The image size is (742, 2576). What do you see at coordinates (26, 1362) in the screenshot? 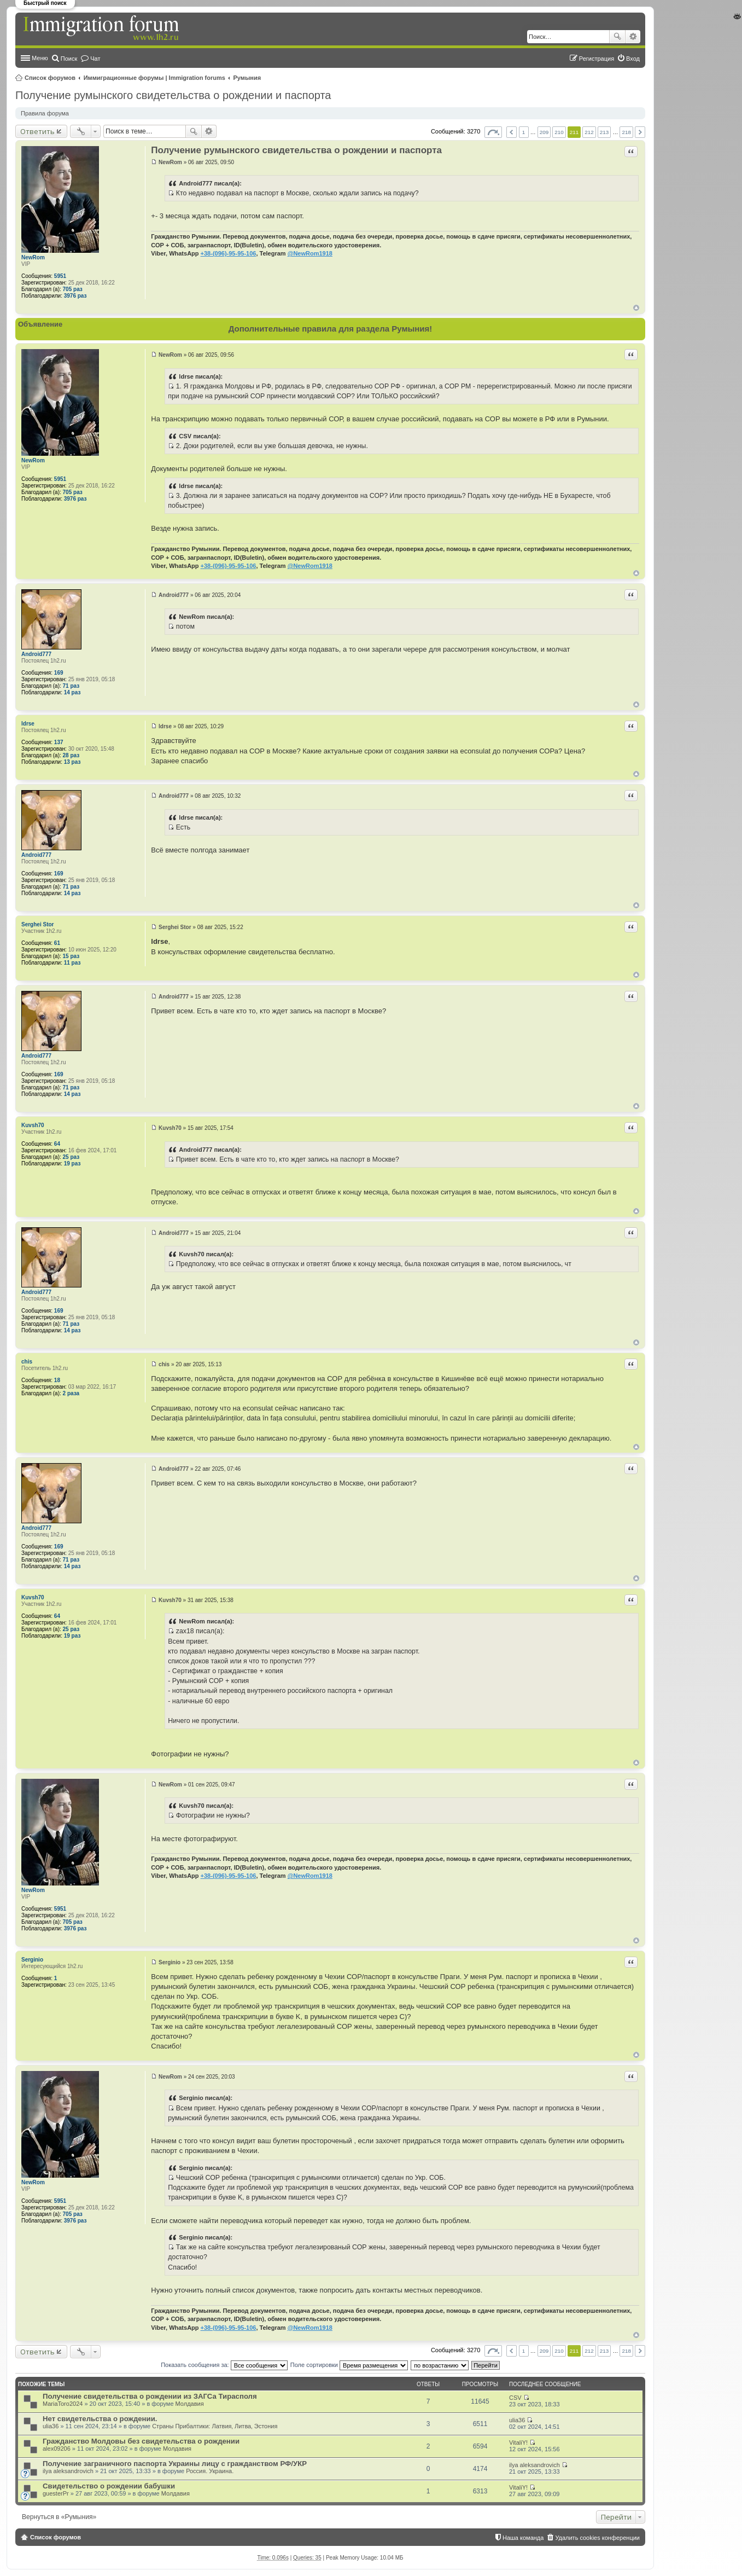
I see `chis` at bounding box center [26, 1362].